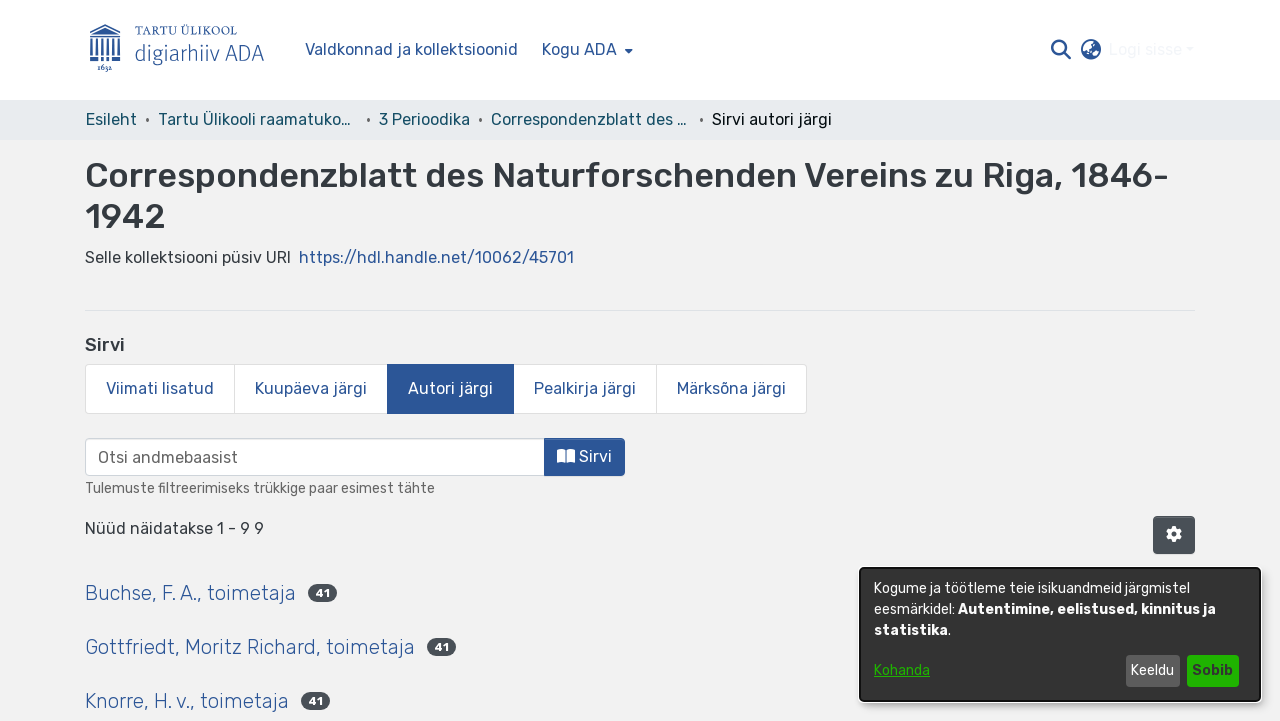  I want to click on Autori järgi [tab], so click(450, 388).